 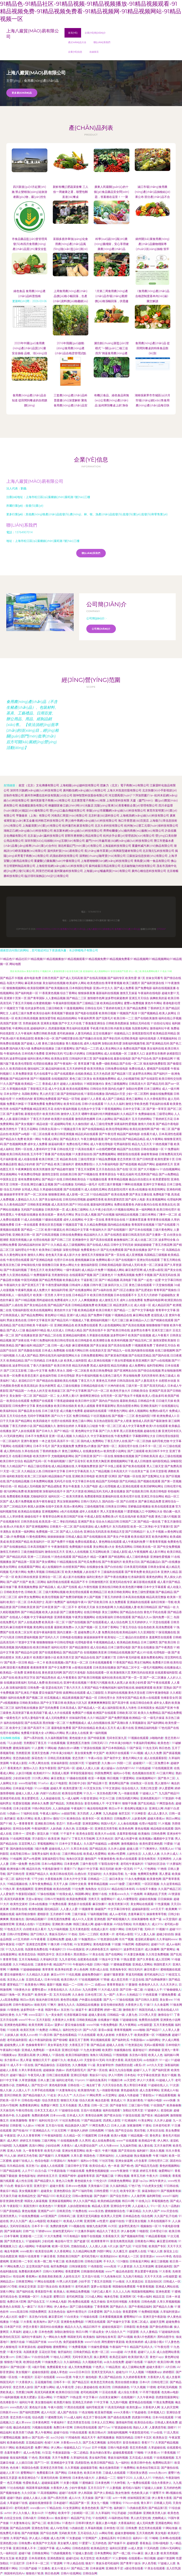 What do you see at coordinates (116, 1808) in the screenshot?
I see `韩日av不卡` at bounding box center [116, 1808].